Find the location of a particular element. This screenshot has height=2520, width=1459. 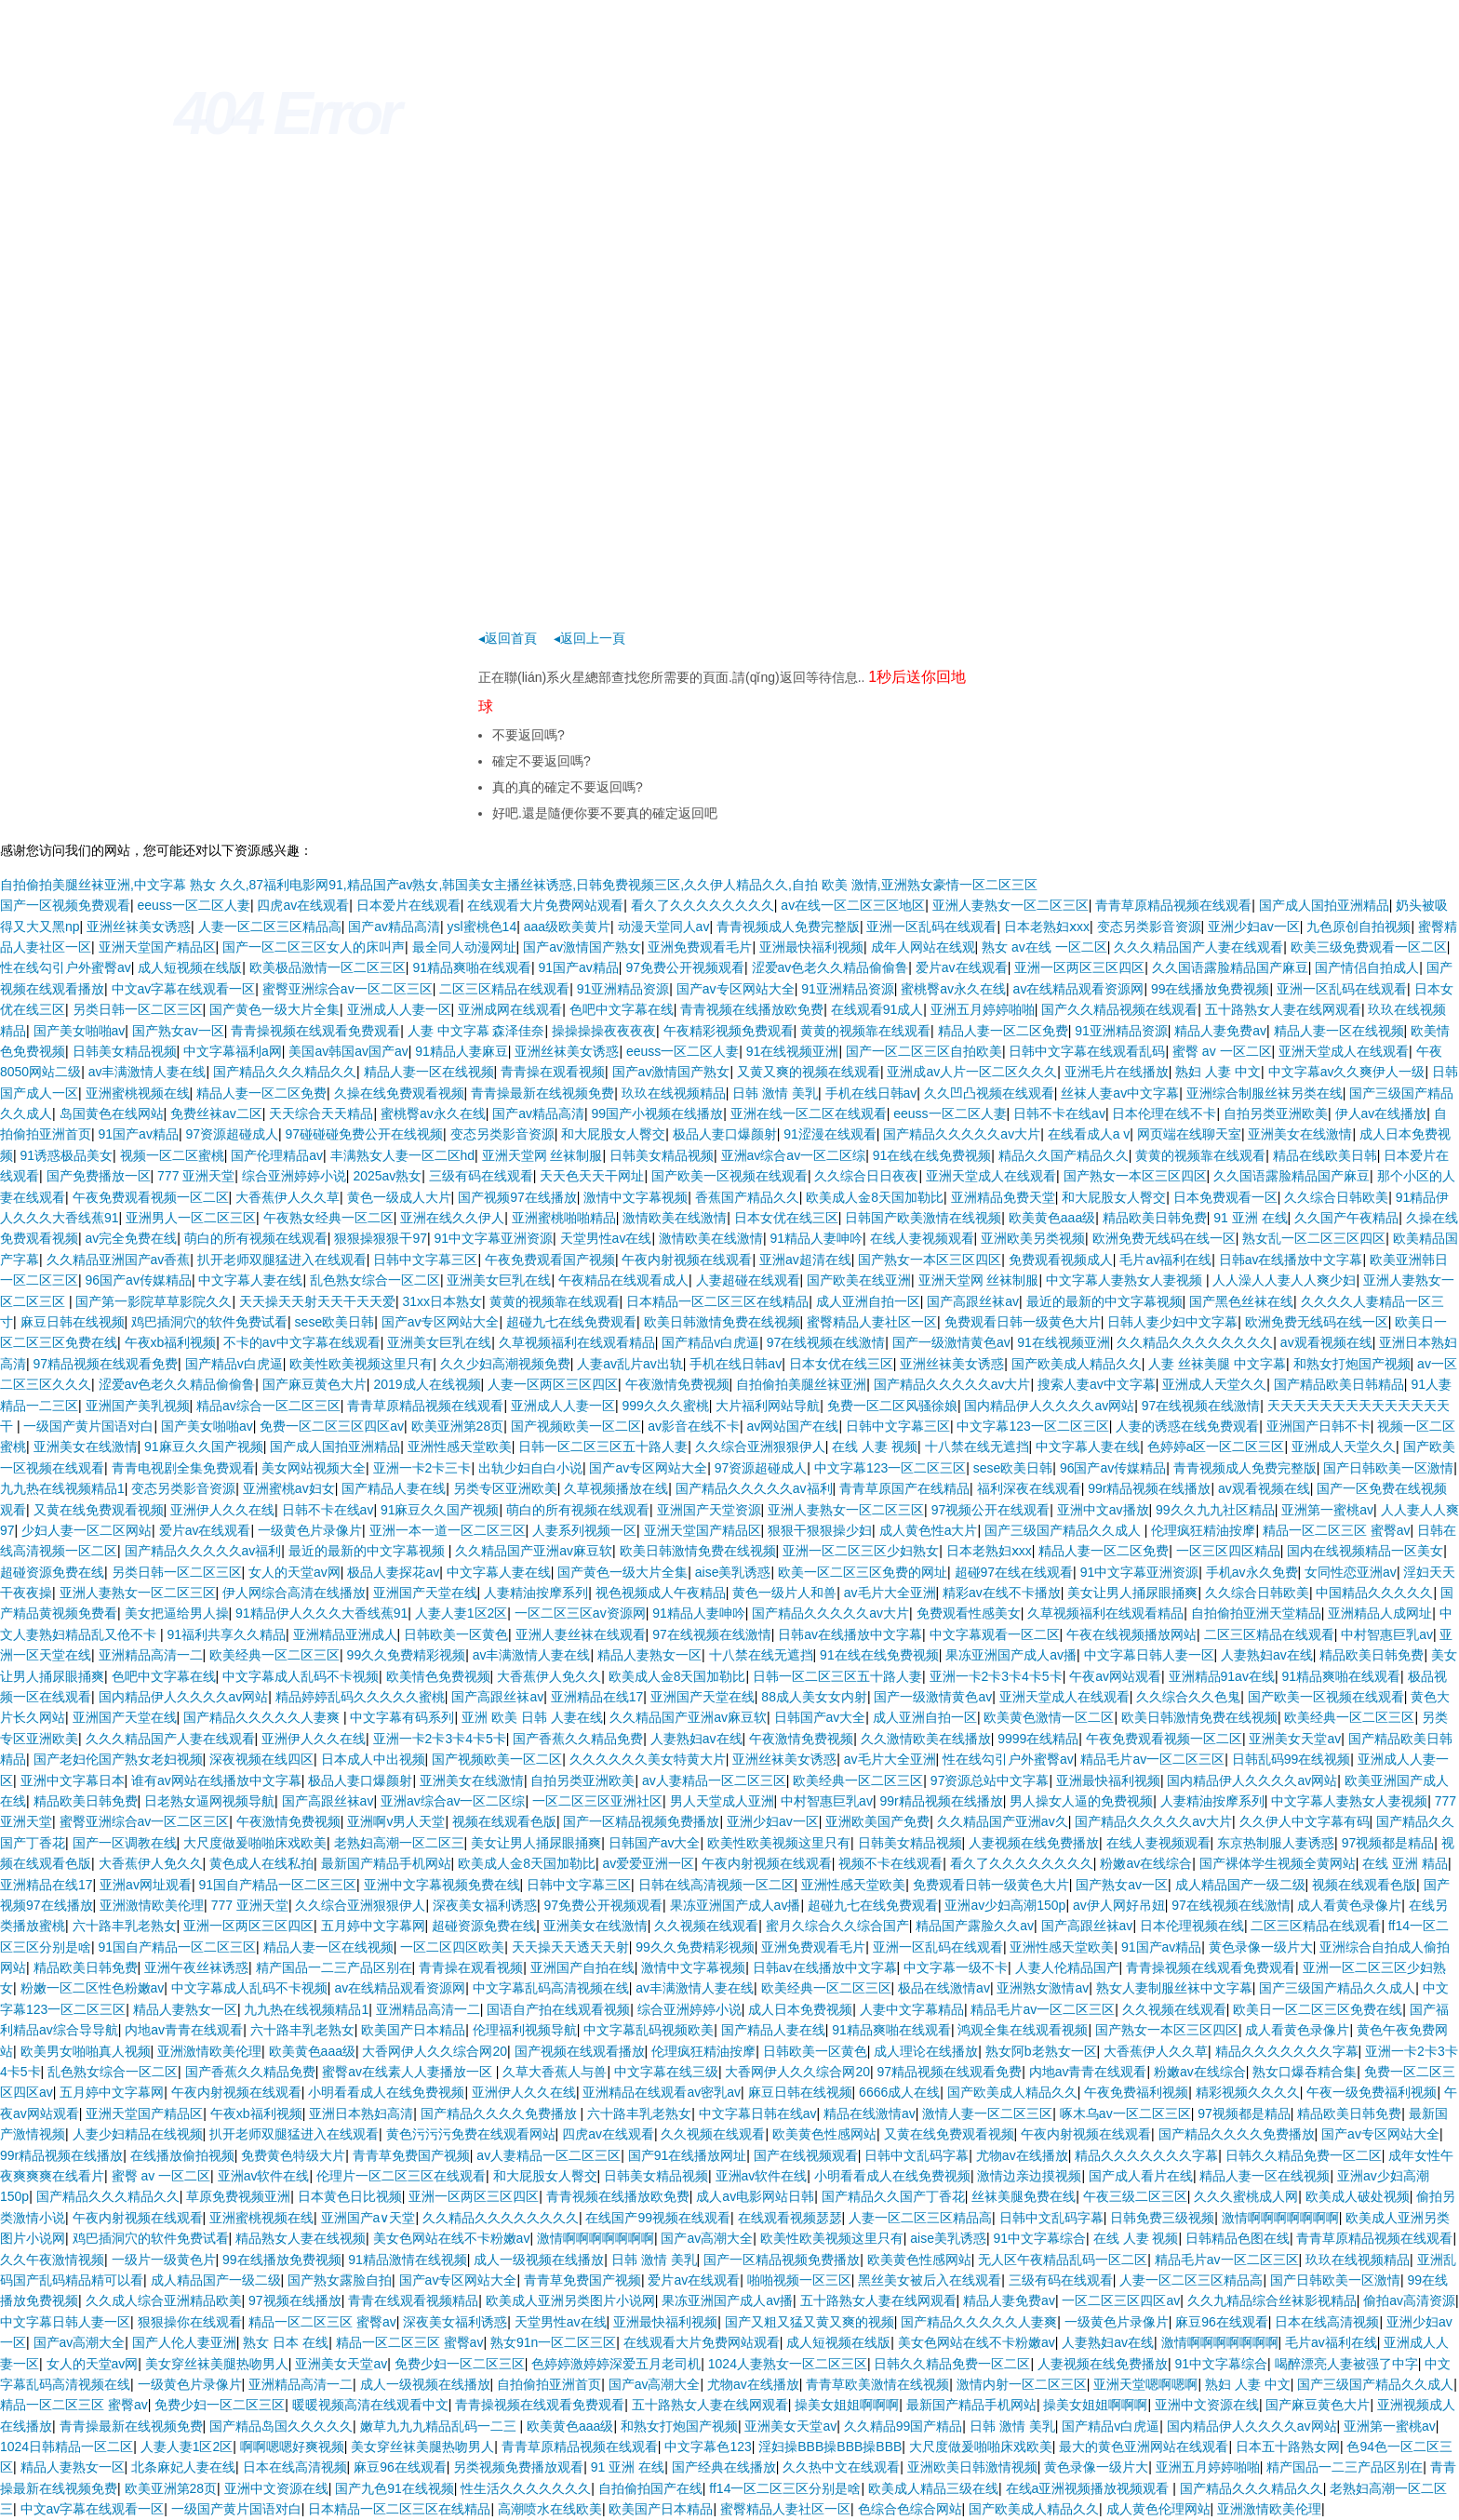

精品毛片av一区二区三区 is located at coordinates (1152, 1759).